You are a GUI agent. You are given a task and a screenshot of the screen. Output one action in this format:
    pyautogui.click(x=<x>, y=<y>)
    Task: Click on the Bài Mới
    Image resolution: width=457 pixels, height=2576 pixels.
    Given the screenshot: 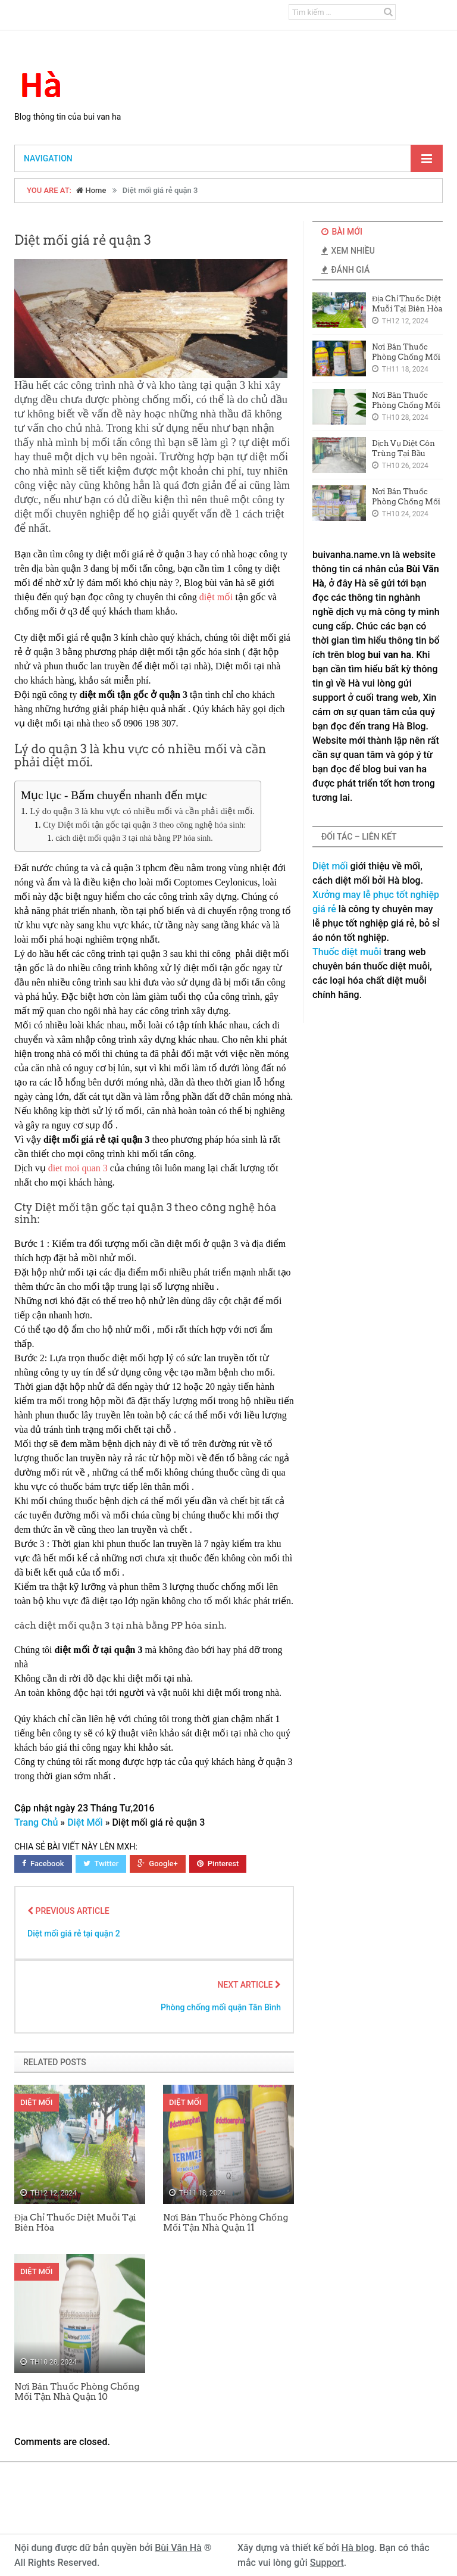 What is the action you would take?
    pyautogui.click(x=341, y=231)
    